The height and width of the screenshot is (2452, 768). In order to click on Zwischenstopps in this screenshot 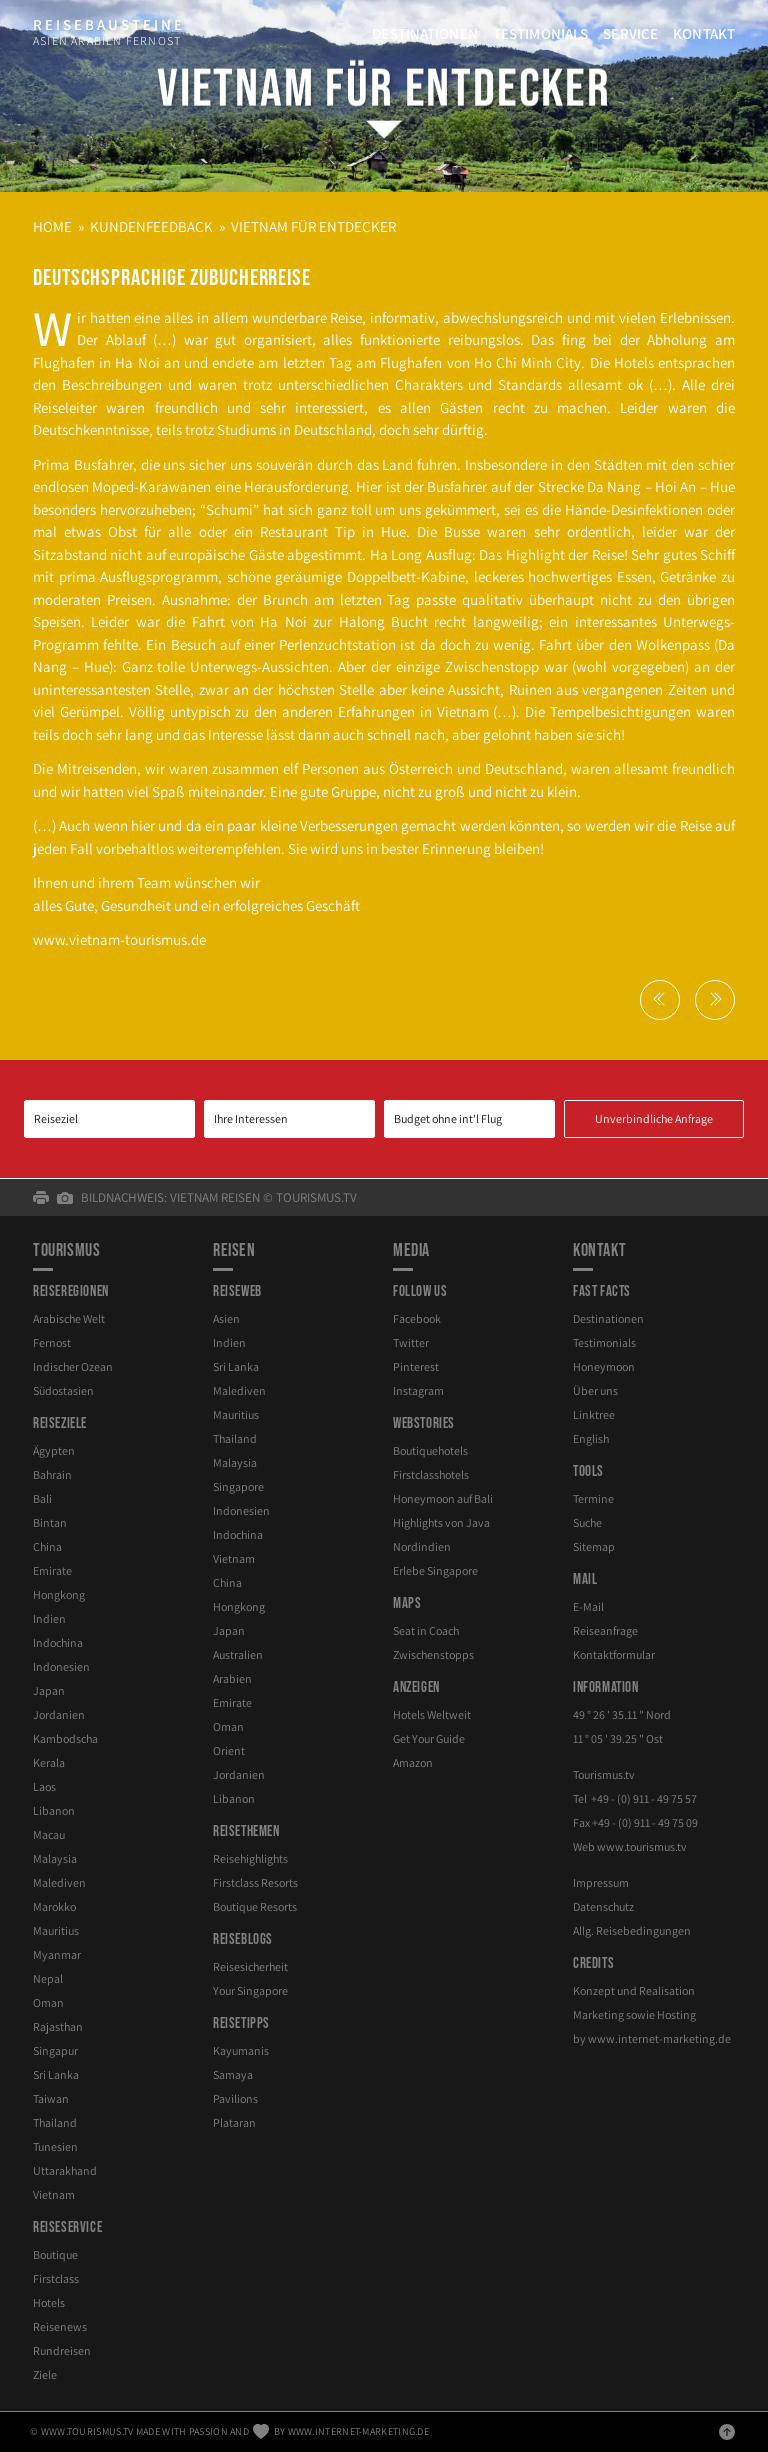, I will do `click(433, 1654)`.